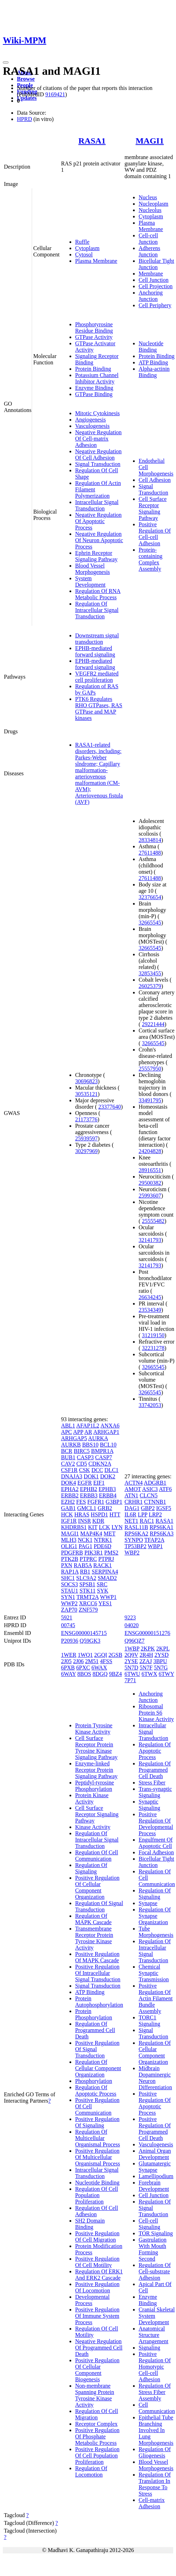  I want to click on STAU1, so click(69, 1591).